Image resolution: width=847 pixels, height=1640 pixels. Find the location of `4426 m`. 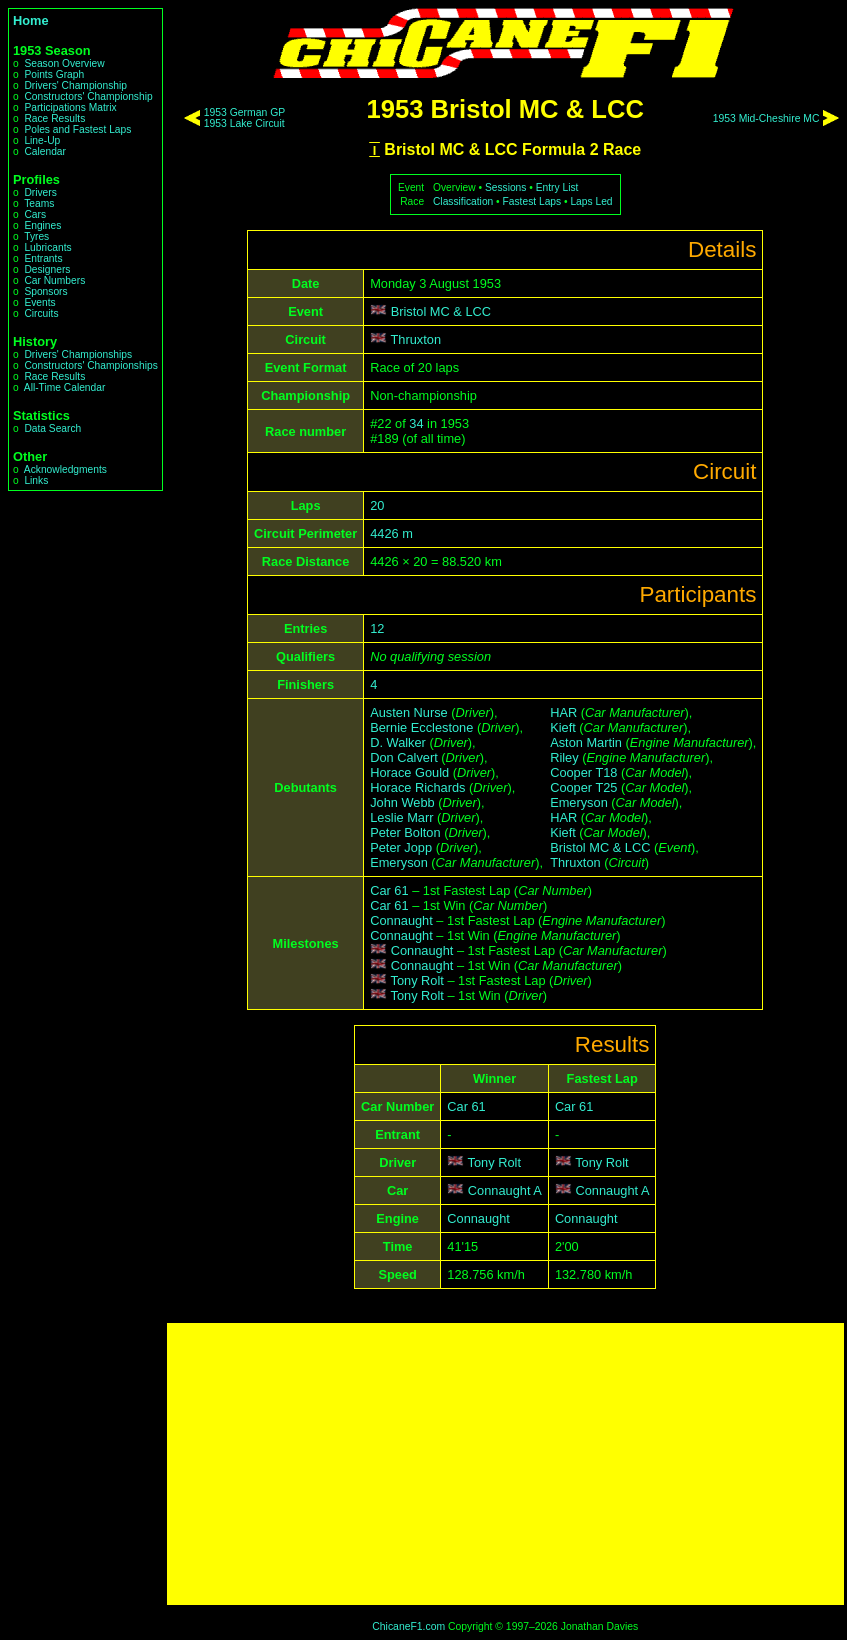

4426 m is located at coordinates (391, 533).